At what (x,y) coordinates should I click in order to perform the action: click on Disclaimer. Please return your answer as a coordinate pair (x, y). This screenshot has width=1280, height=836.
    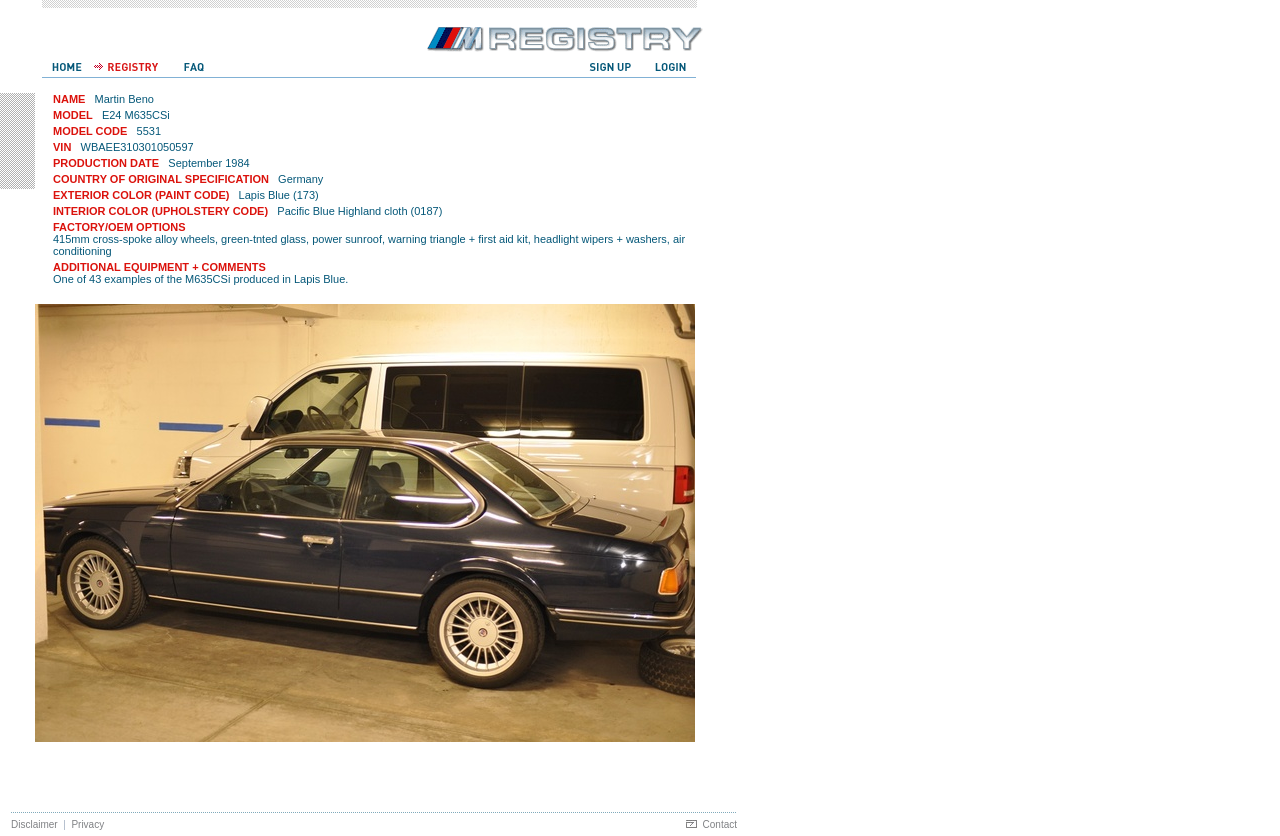
    Looking at the image, I should click on (34, 824).